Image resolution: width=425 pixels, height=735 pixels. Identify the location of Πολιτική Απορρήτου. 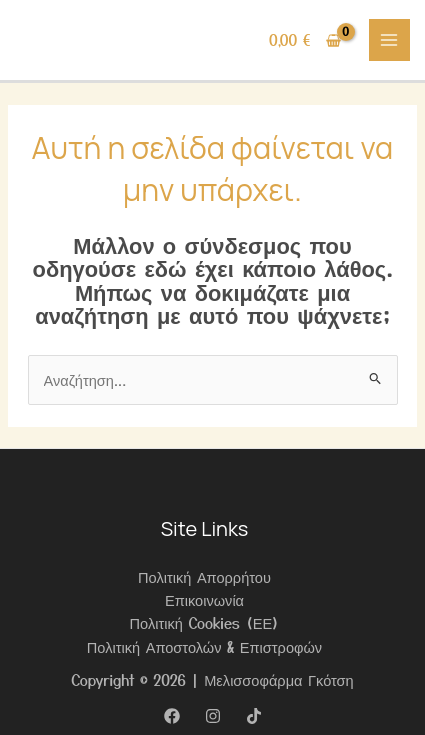
(204, 576).